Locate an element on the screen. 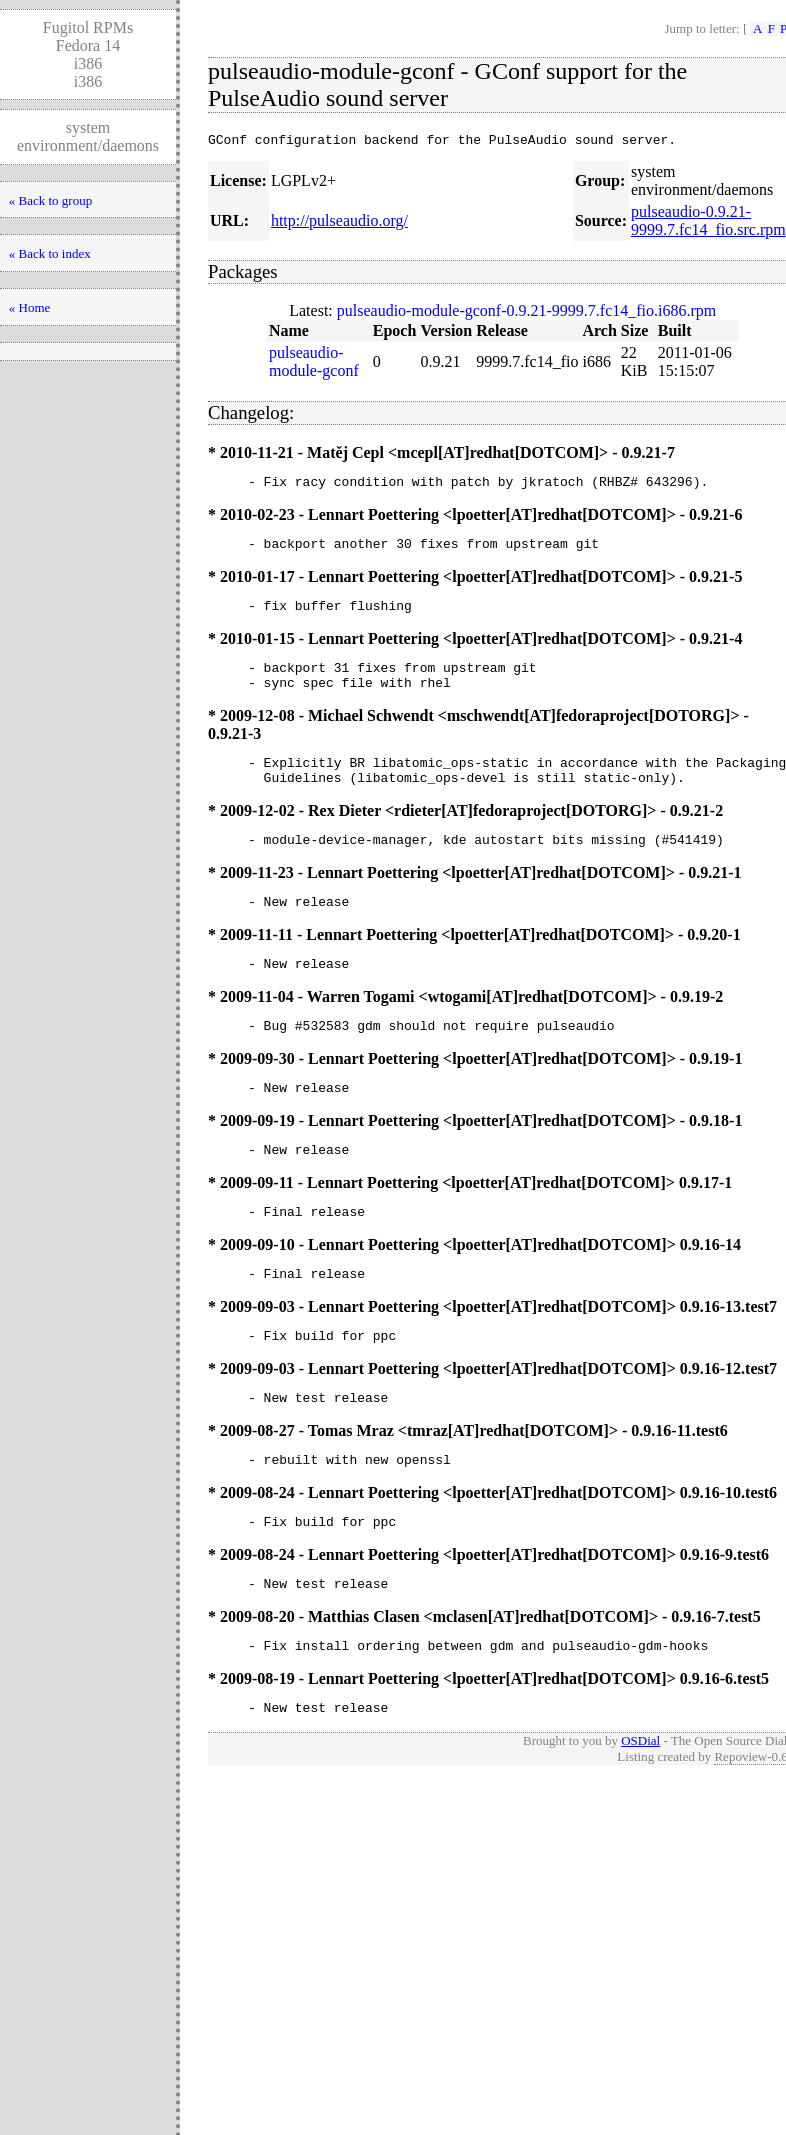  http://pulseaudio.org/ is located at coordinates (339, 223).